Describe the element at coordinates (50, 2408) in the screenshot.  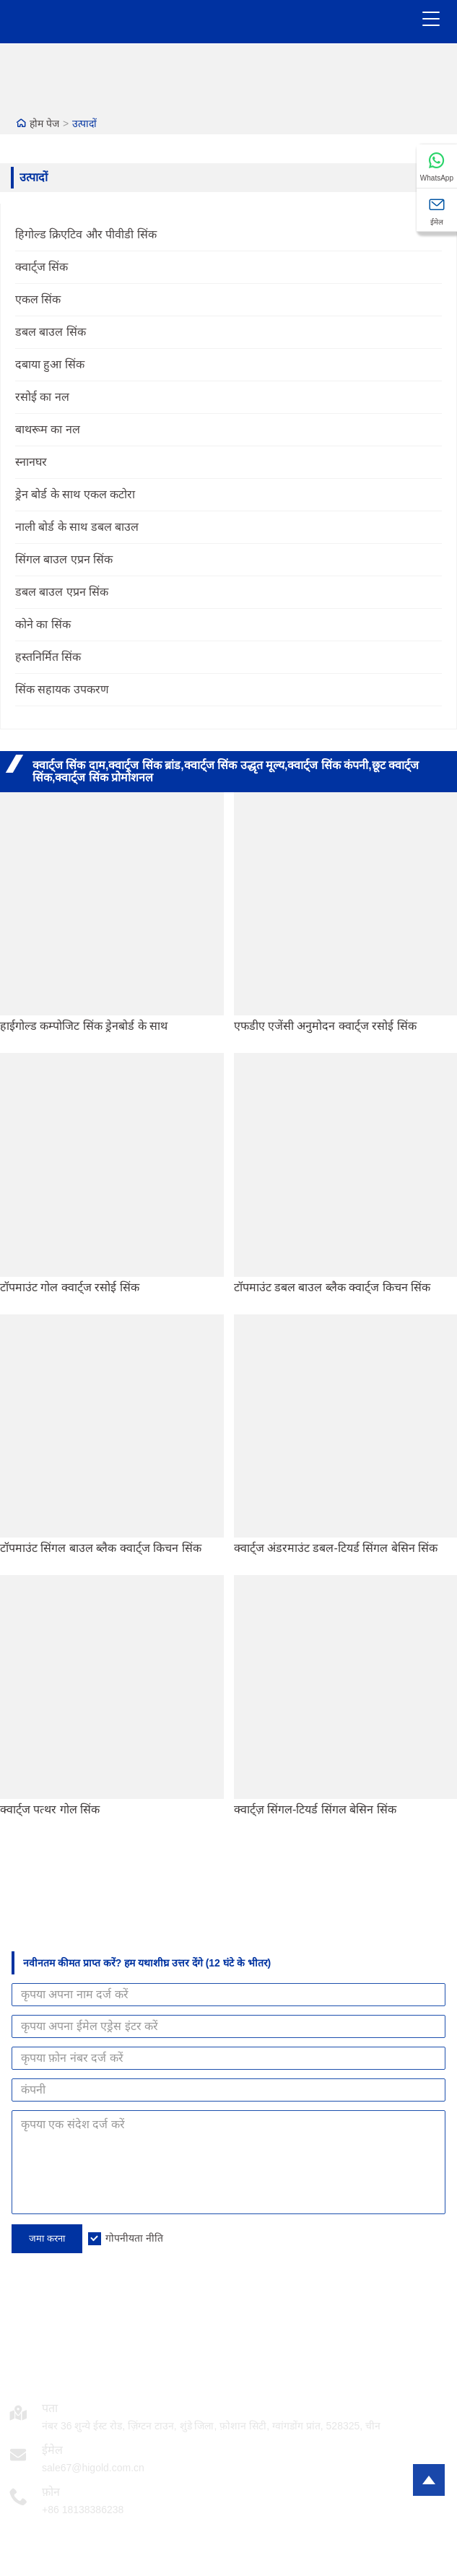
I see `पता` at that location.